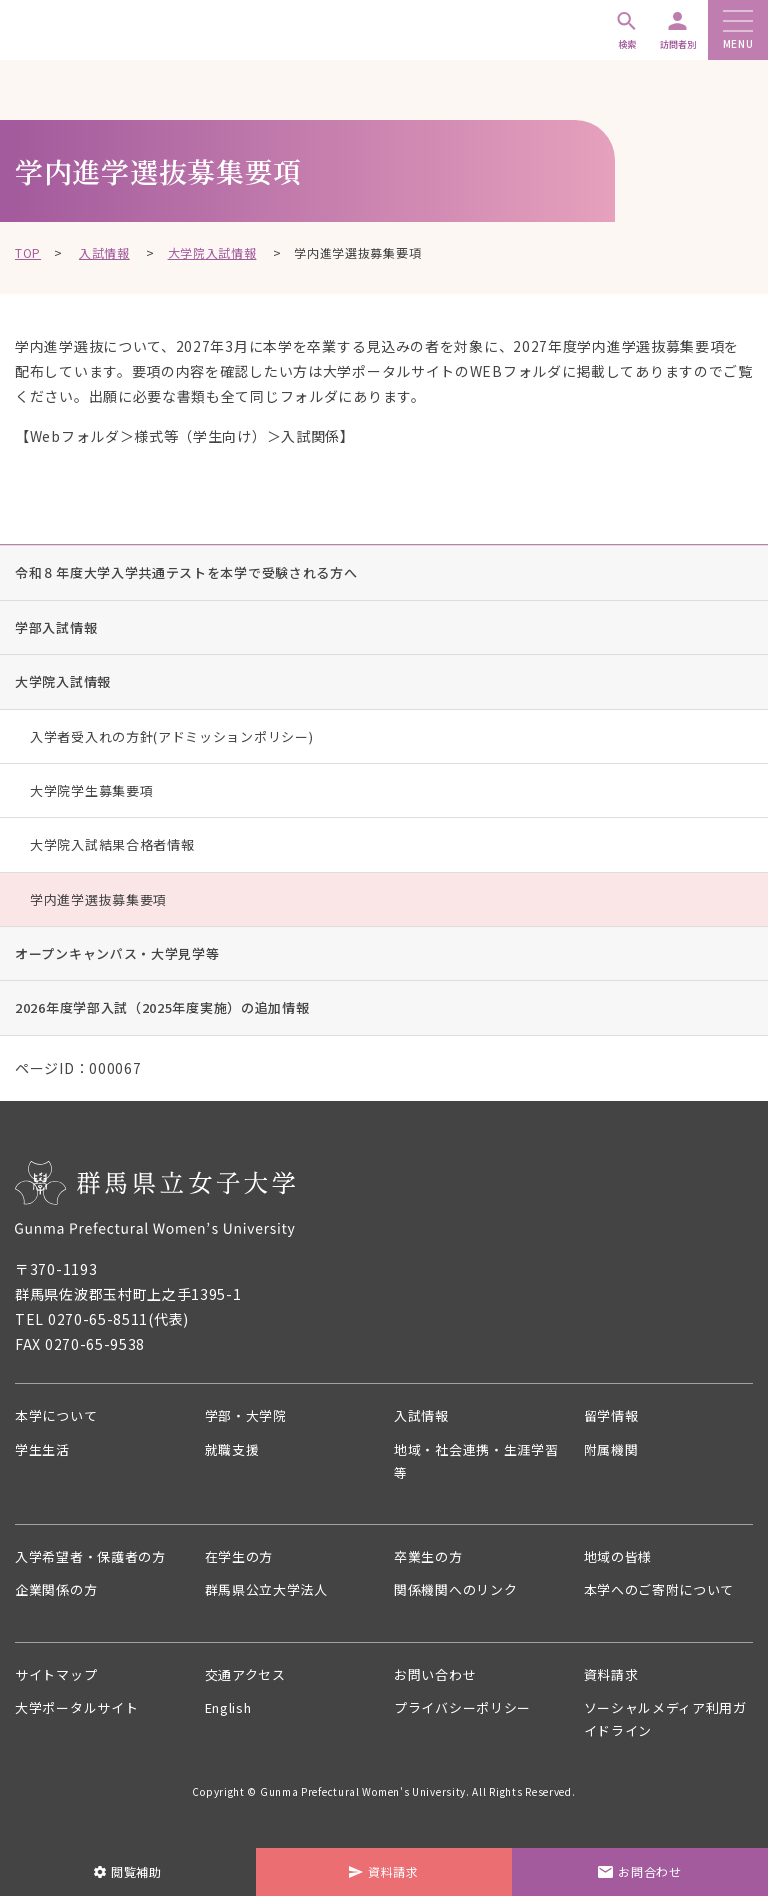  Describe the element at coordinates (28, 252) in the screenshot. I see `TOP` at that location.